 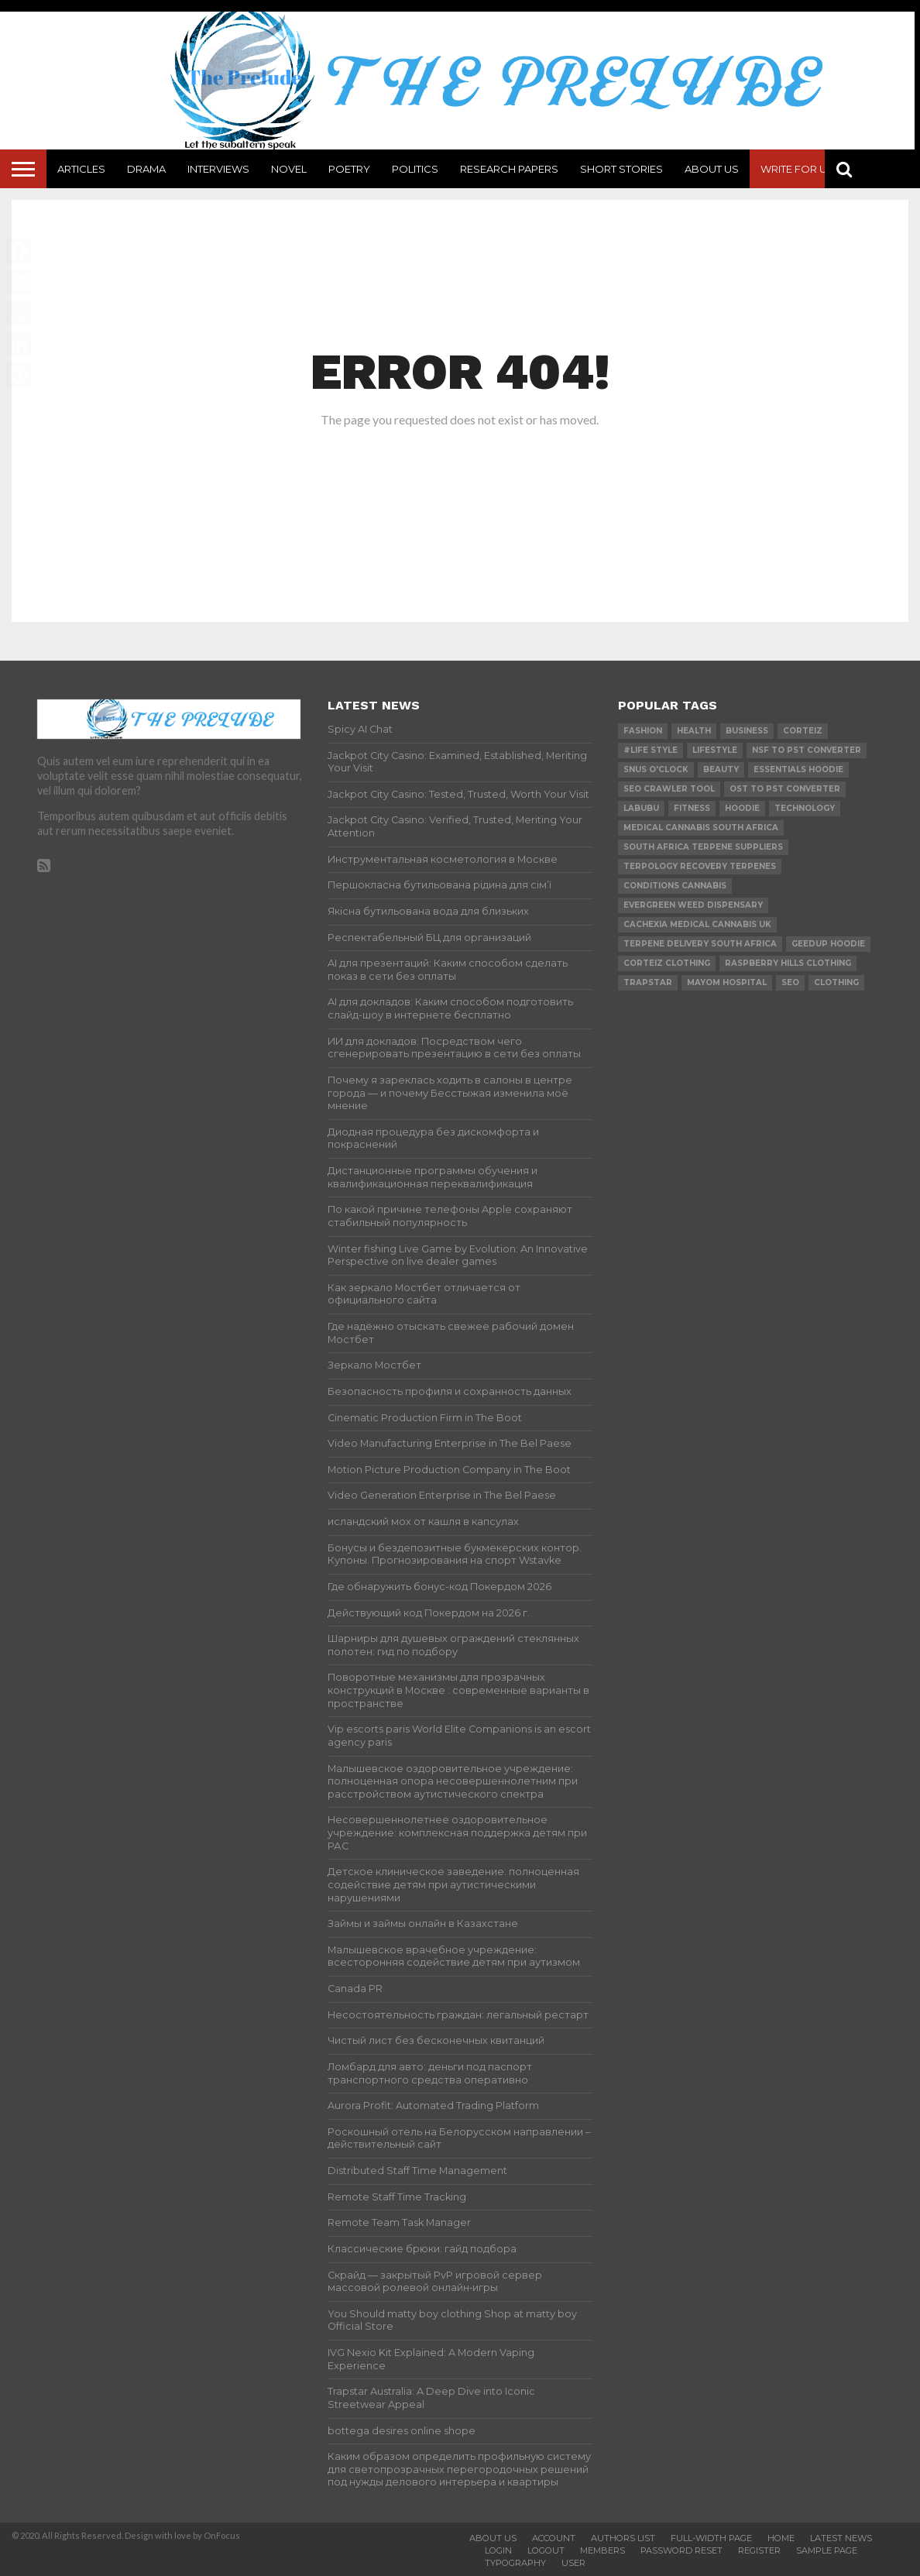 I want to click on #Life Style, so click(x=650, y=750).